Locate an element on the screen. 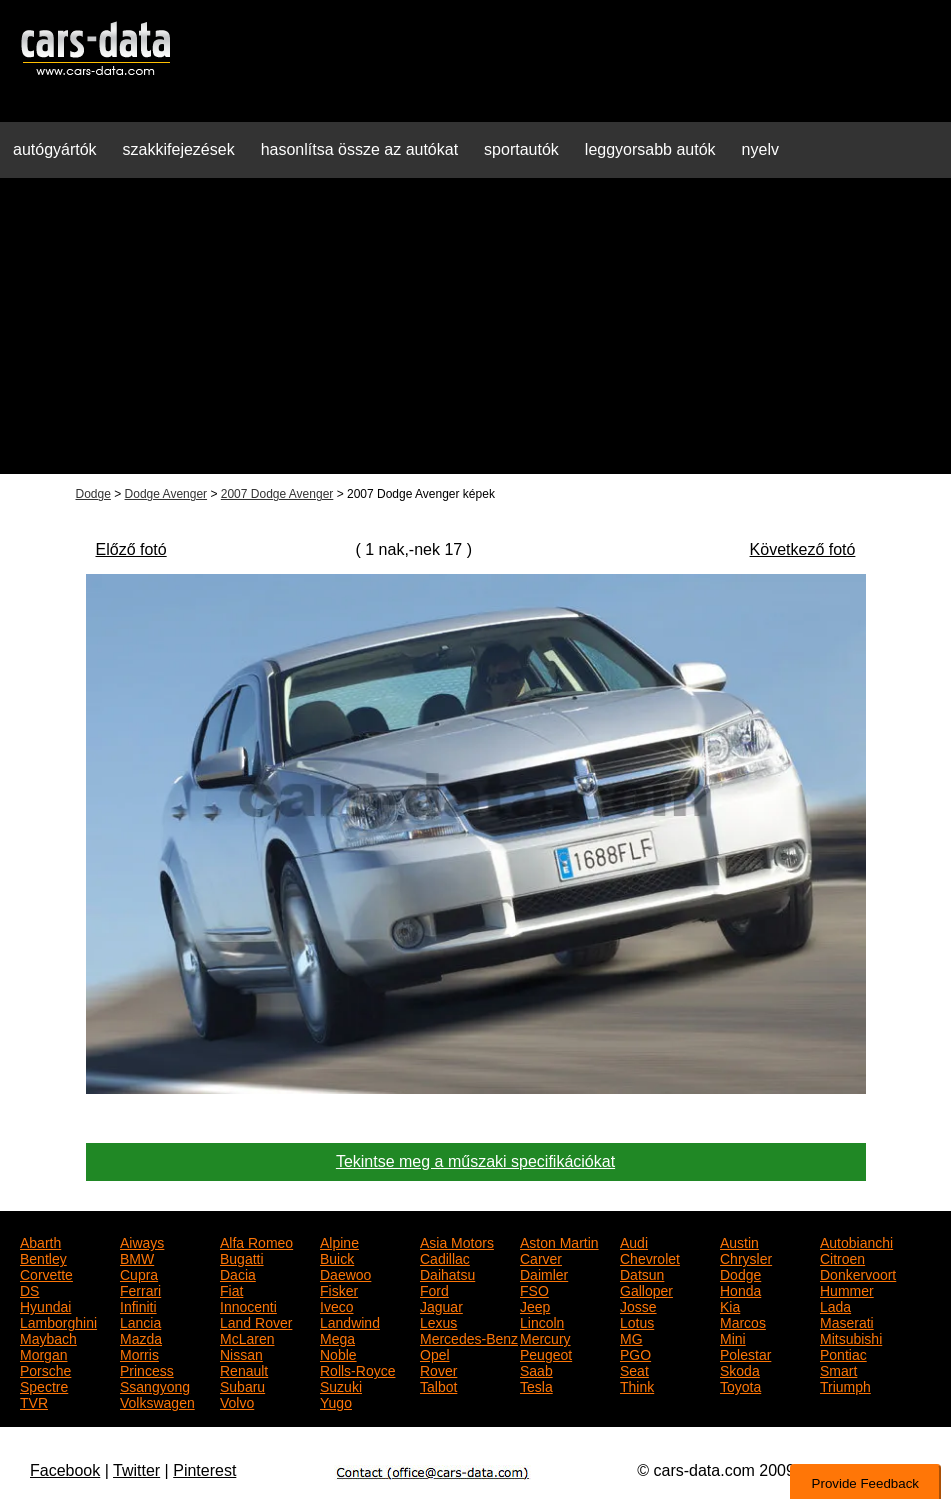 Image resolution: width=951 pixels, height=1499 pixels. Ssangyong is located at coordinates (155, 1385).